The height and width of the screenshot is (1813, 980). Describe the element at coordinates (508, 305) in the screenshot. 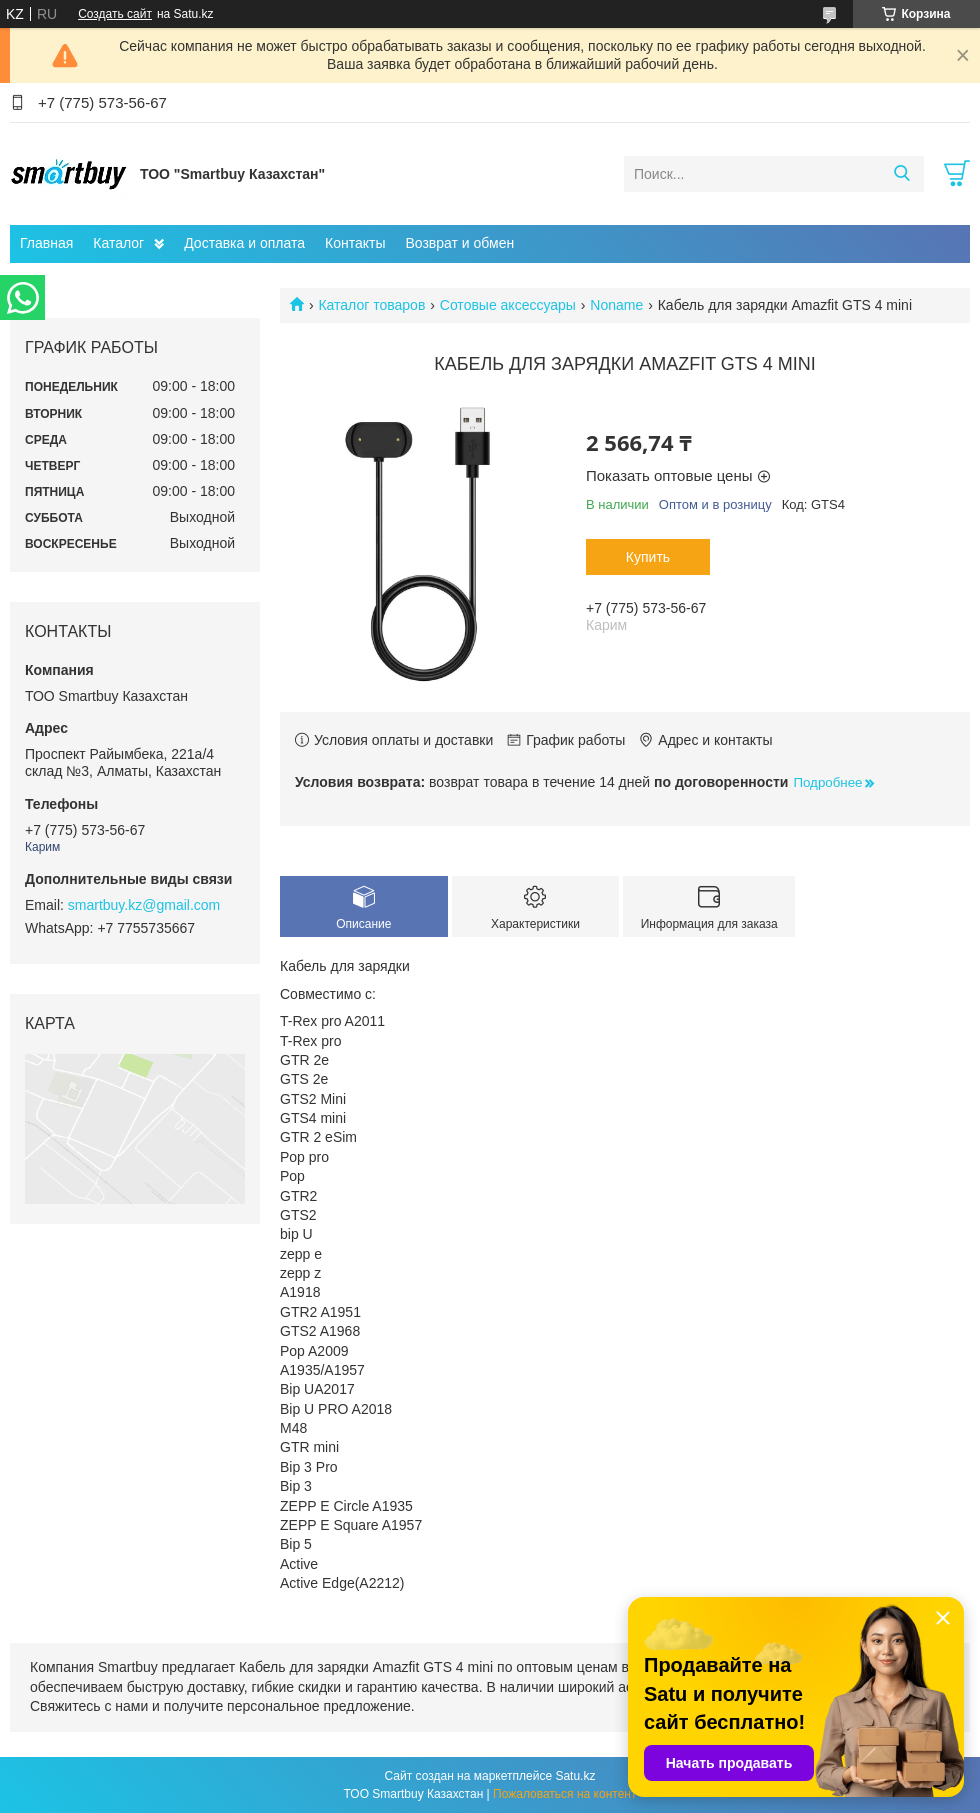

I see `Сотовые аксессуары` at that location.